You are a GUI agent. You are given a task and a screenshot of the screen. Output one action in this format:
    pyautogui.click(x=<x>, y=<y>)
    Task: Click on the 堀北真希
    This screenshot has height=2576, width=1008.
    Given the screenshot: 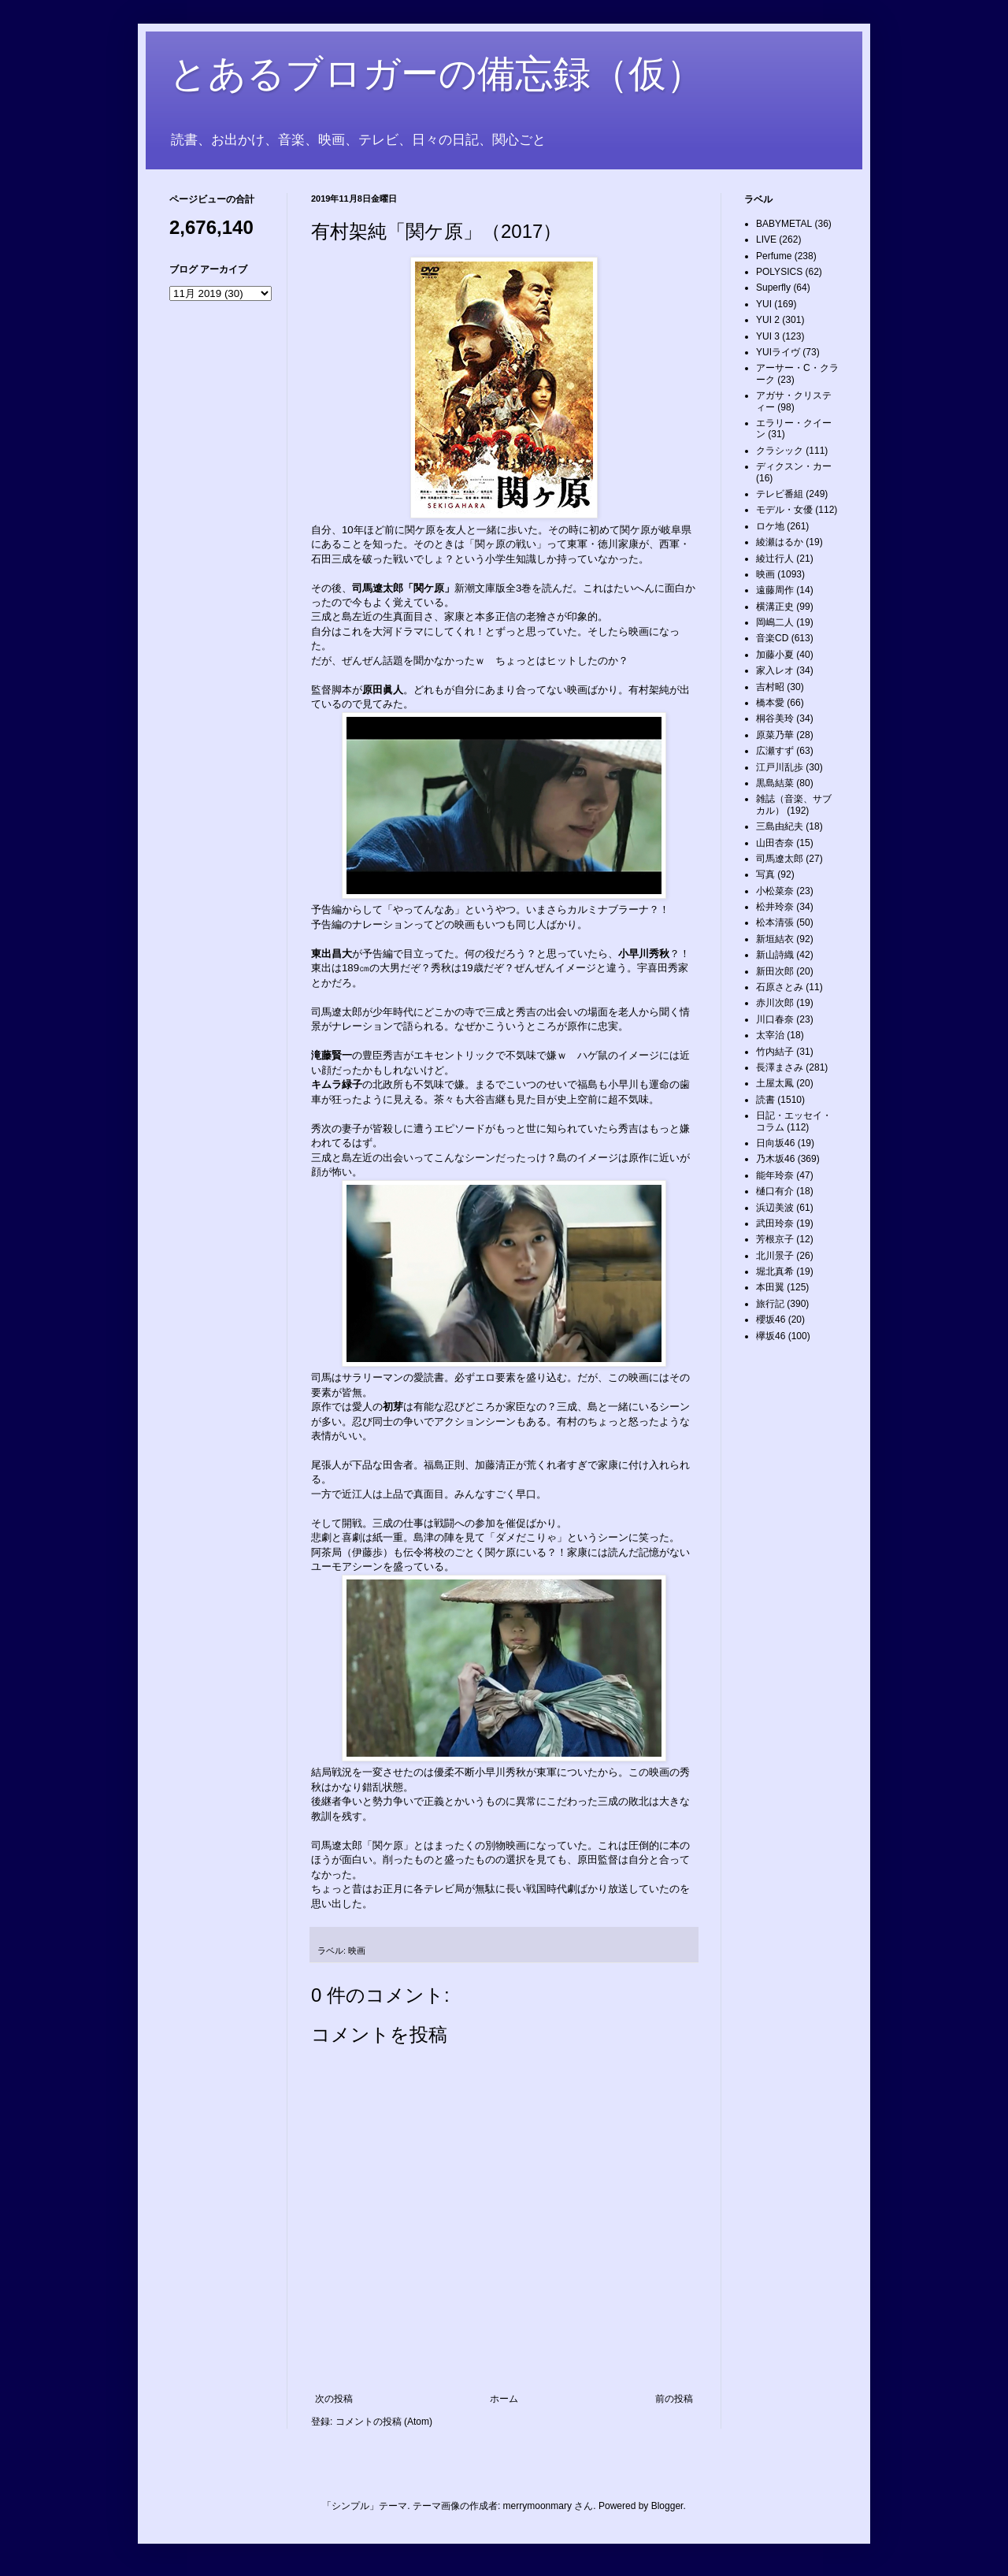 What is the action you would take?
    pyautogui.click(x=775, y=1271)
    